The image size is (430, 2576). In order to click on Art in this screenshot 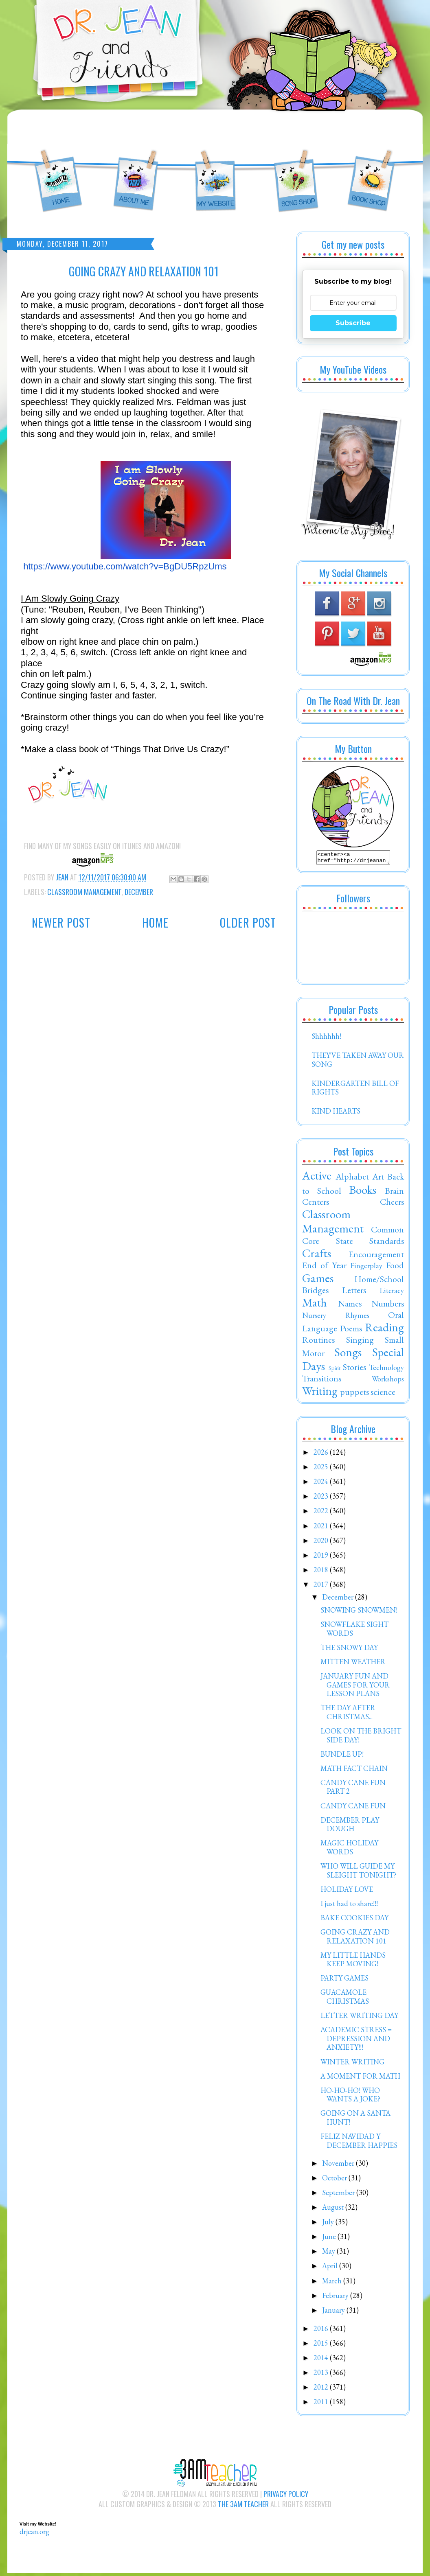, I will do `click(378, 1178)`.